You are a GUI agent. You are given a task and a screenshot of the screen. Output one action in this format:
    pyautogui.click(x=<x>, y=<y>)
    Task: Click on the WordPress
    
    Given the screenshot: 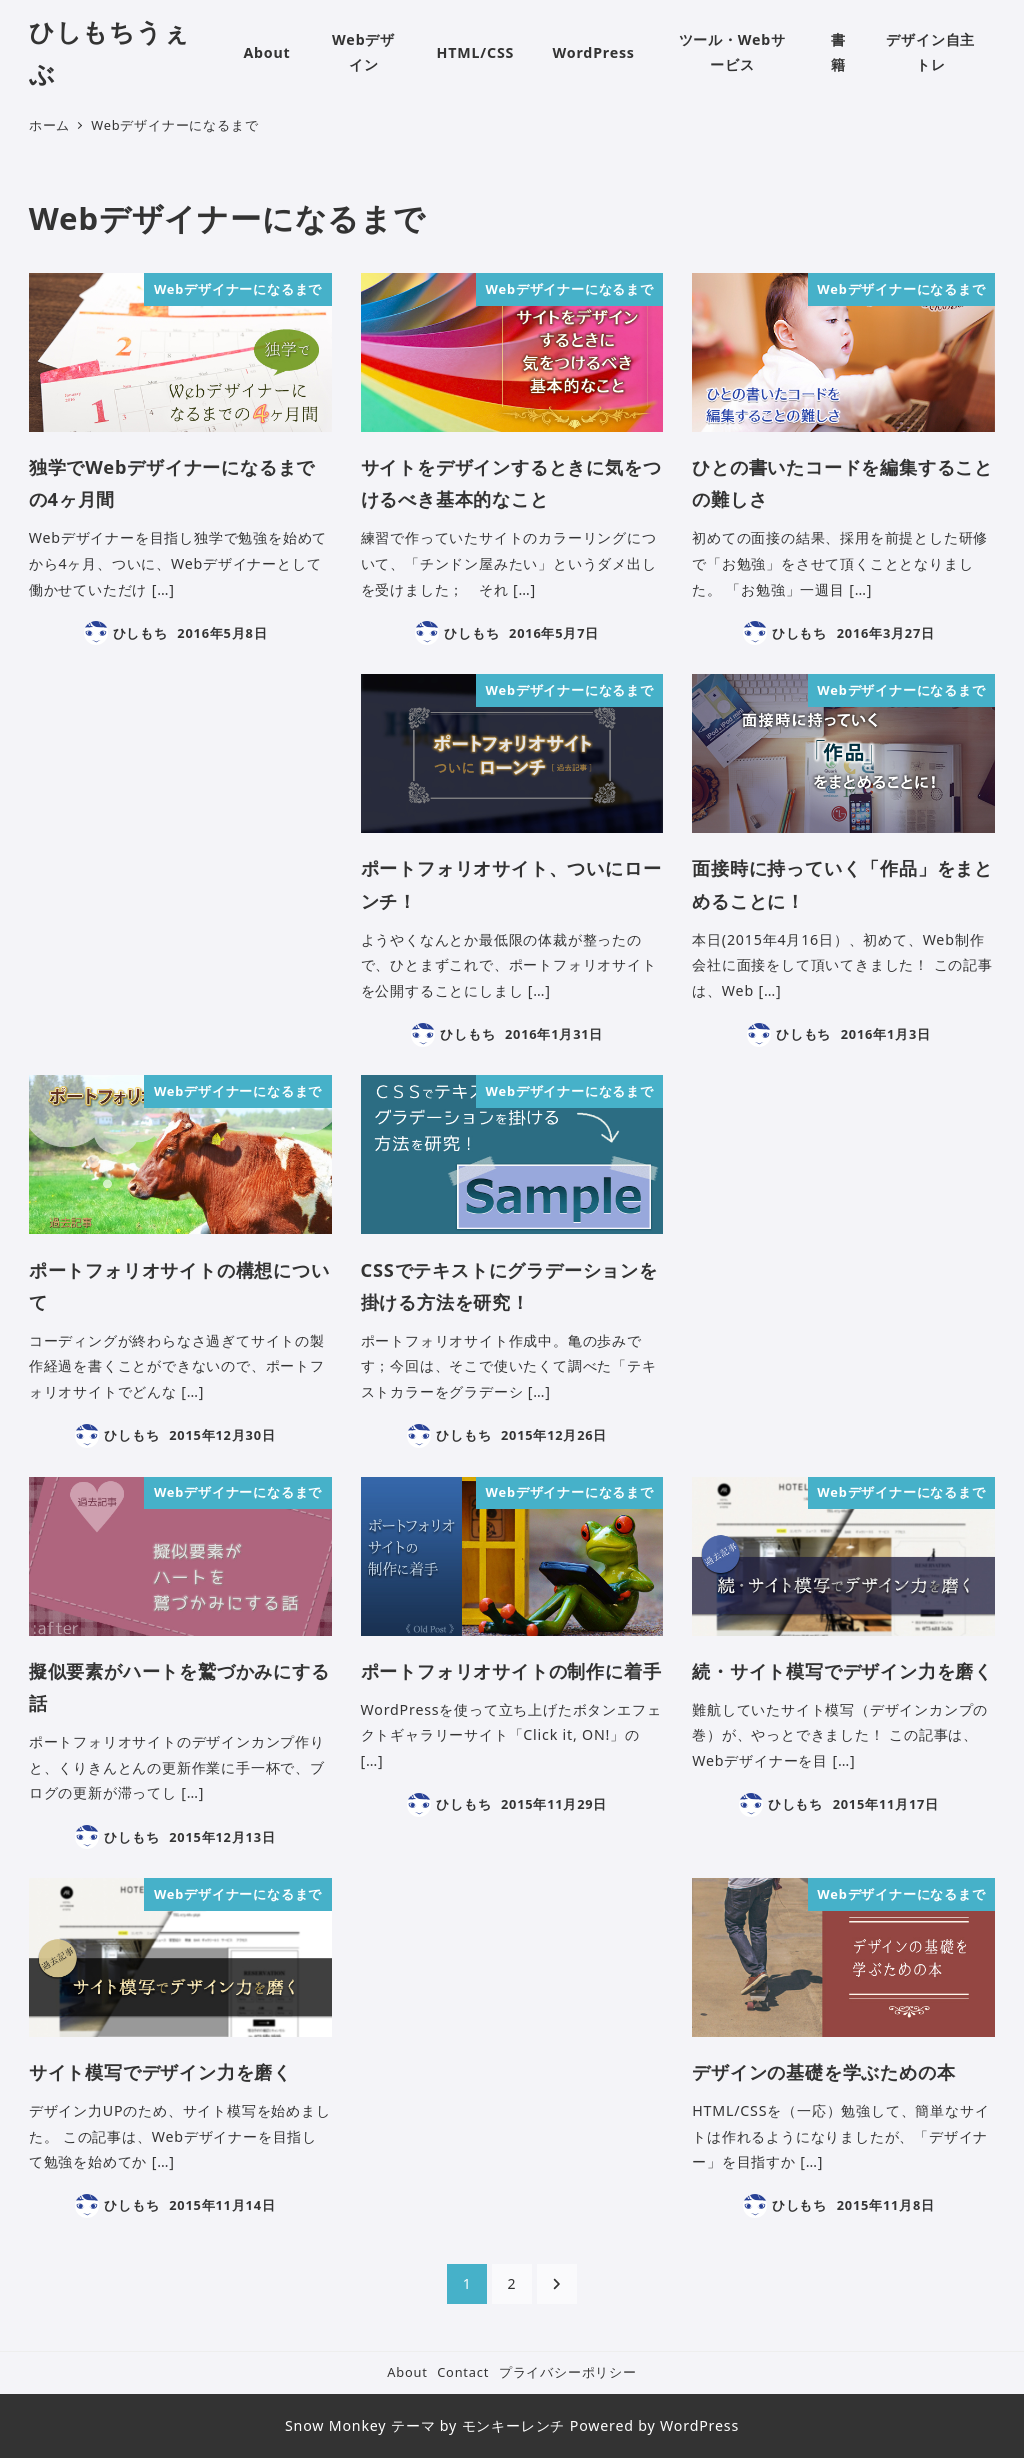 What is the action you would take?
    pyautogui.click(x=699, y=2425)
    